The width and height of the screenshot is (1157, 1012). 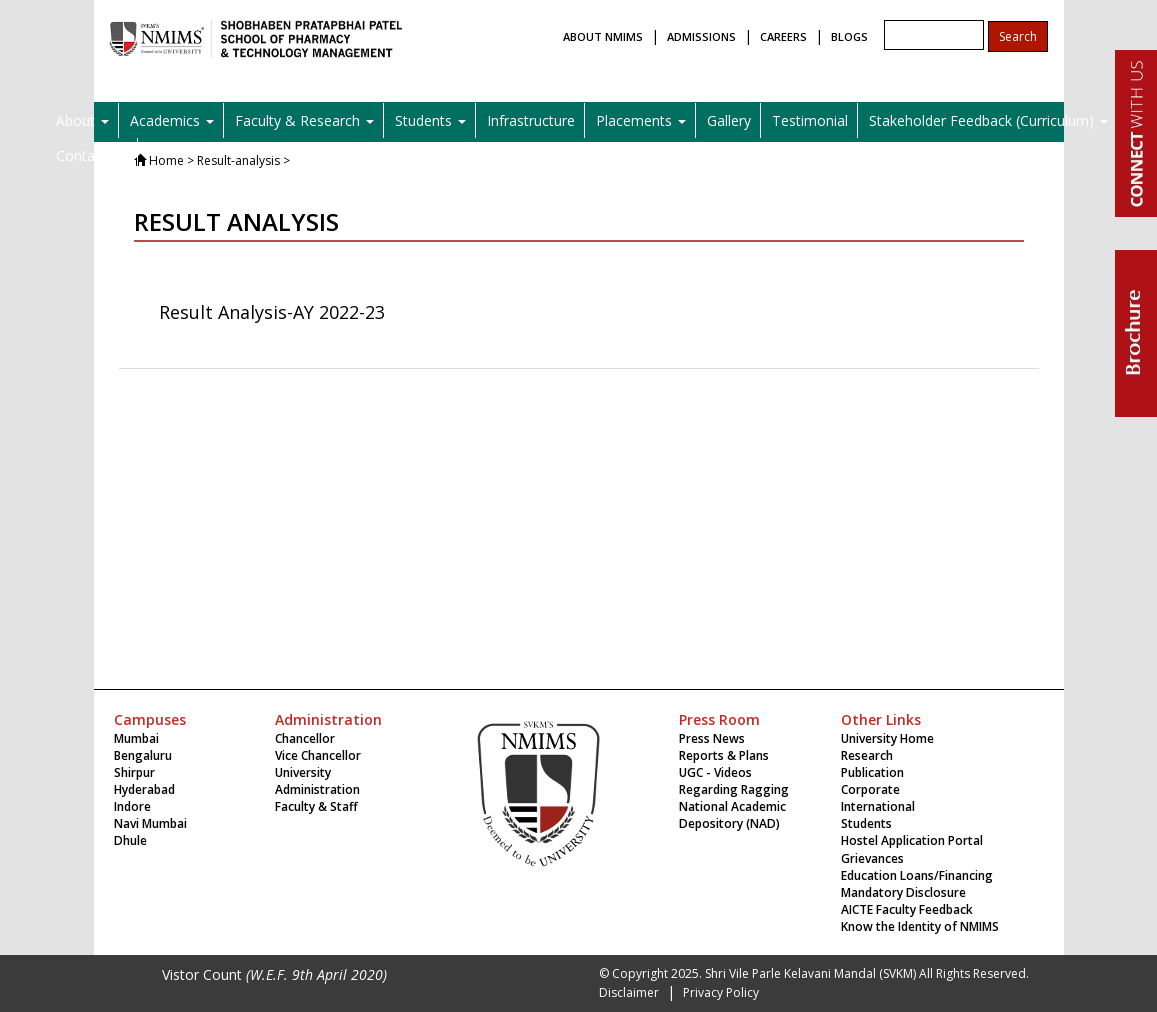 What do you see at coordinates (143, 755) in the screenshot?
I see `Bengaluru` at bounding box center [143, 755].